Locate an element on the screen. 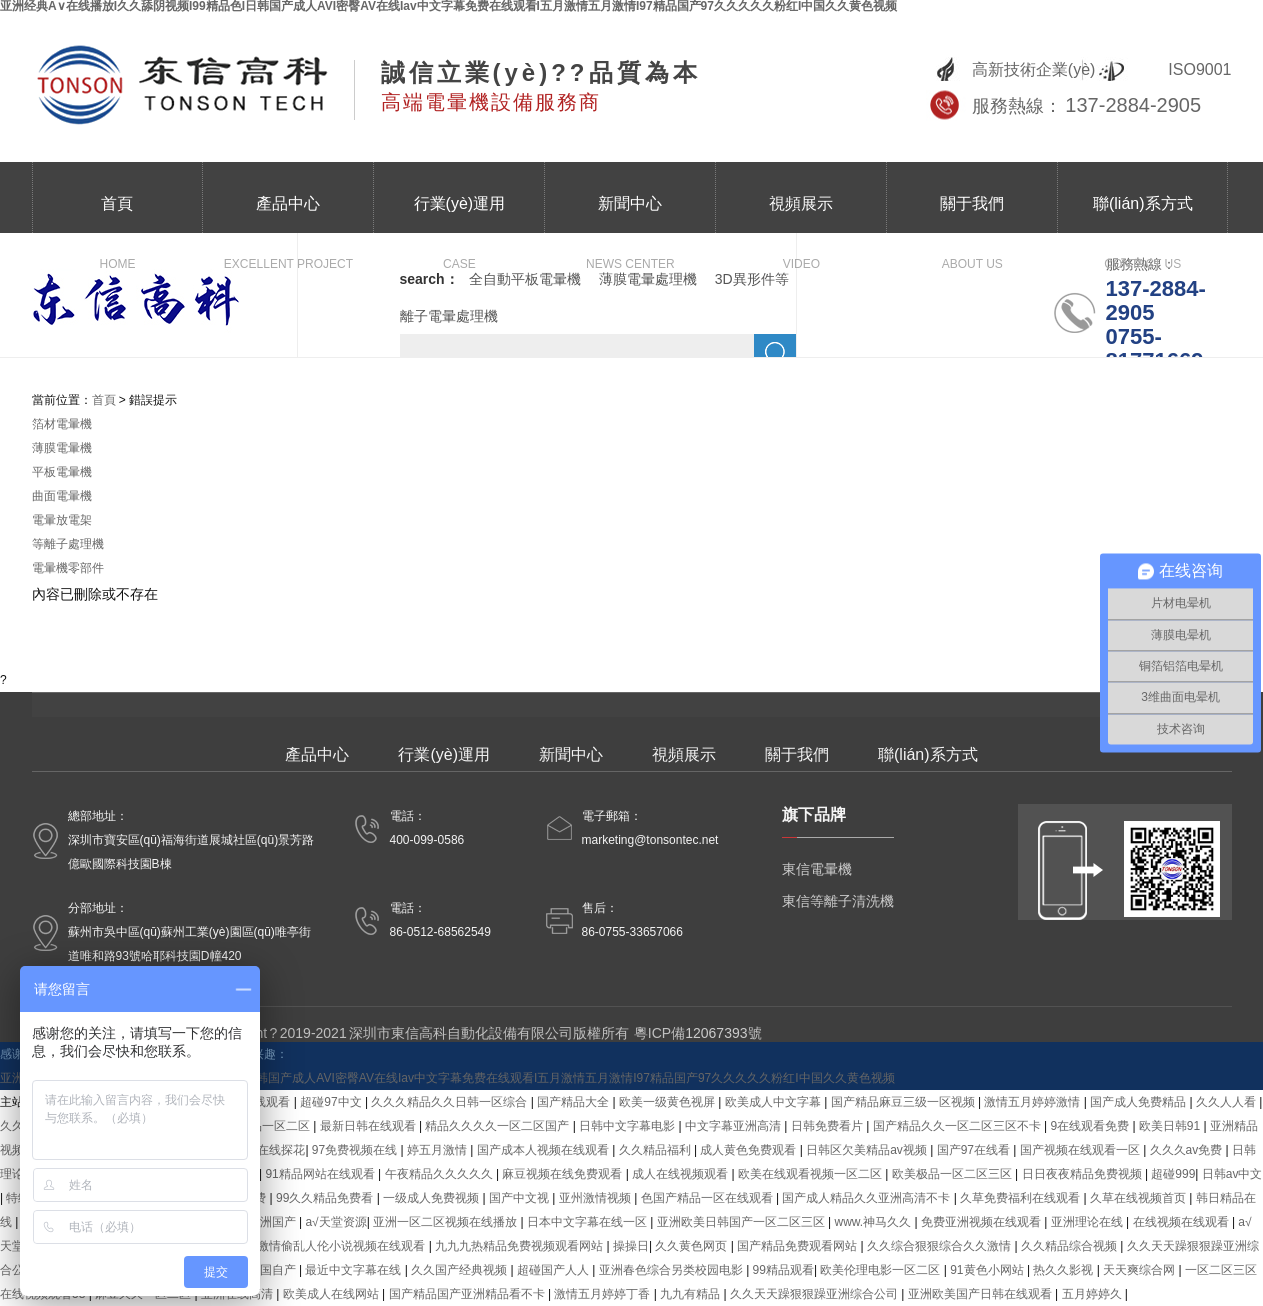 The image size is (1263, 1306). 国产中文视 is located at coordinates (520, 1198).